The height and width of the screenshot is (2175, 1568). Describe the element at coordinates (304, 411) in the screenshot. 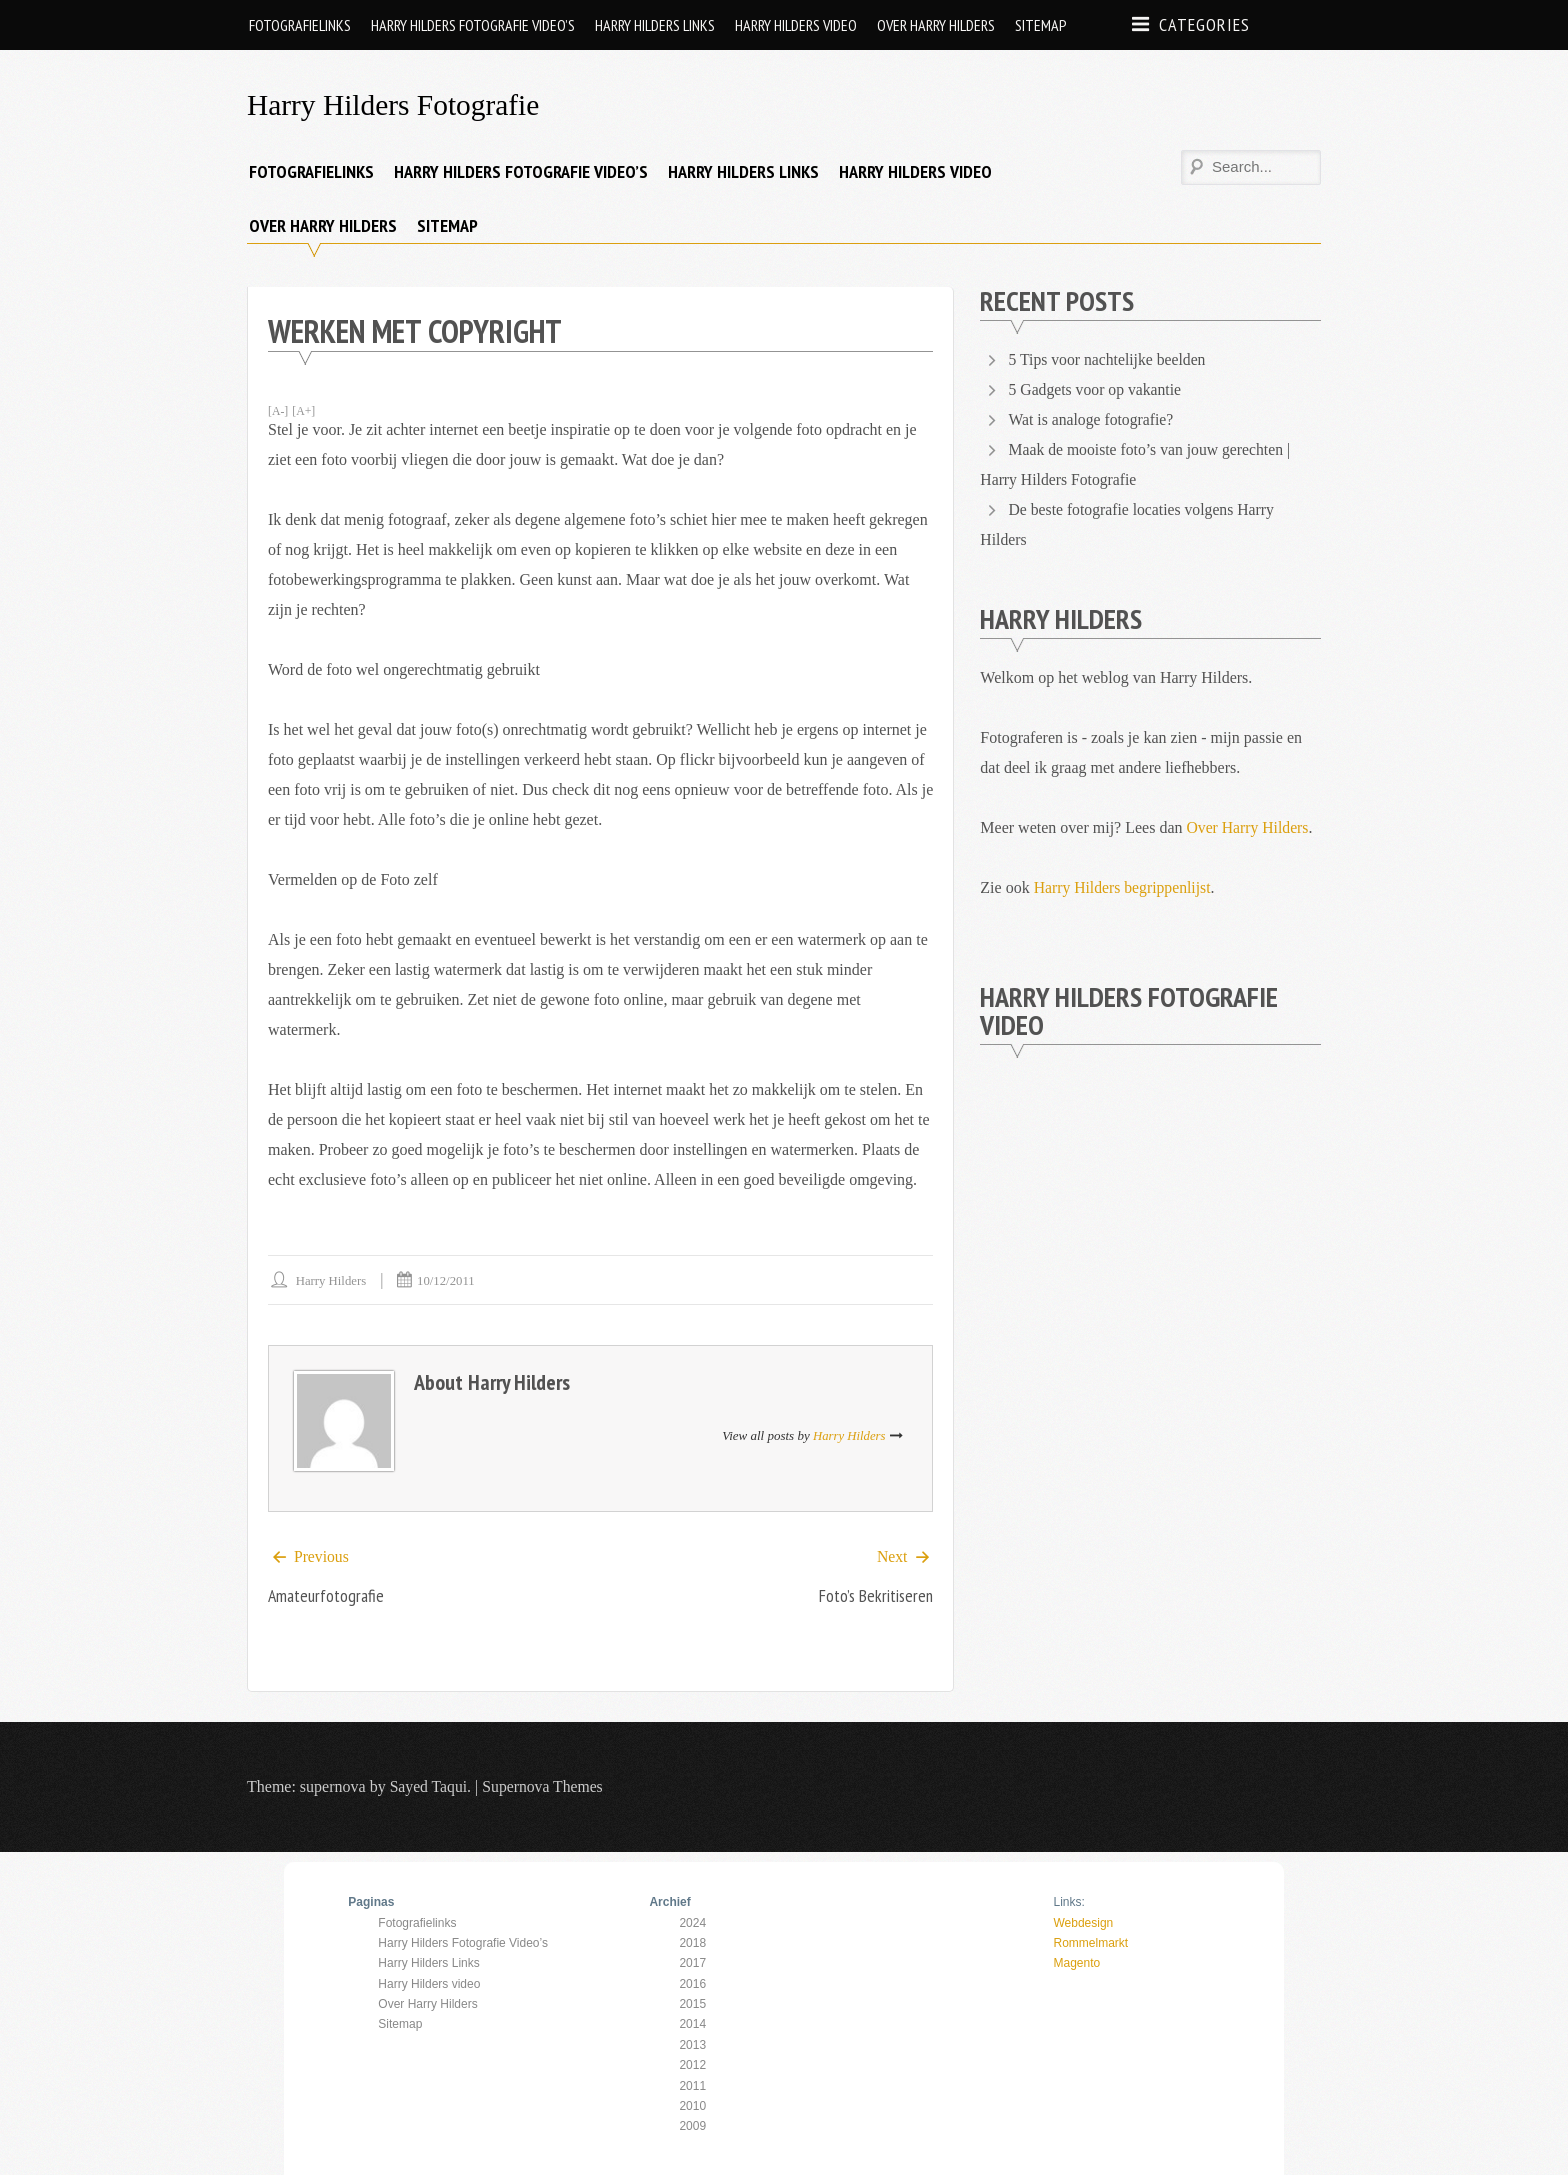

I see `[A+]` at that location.